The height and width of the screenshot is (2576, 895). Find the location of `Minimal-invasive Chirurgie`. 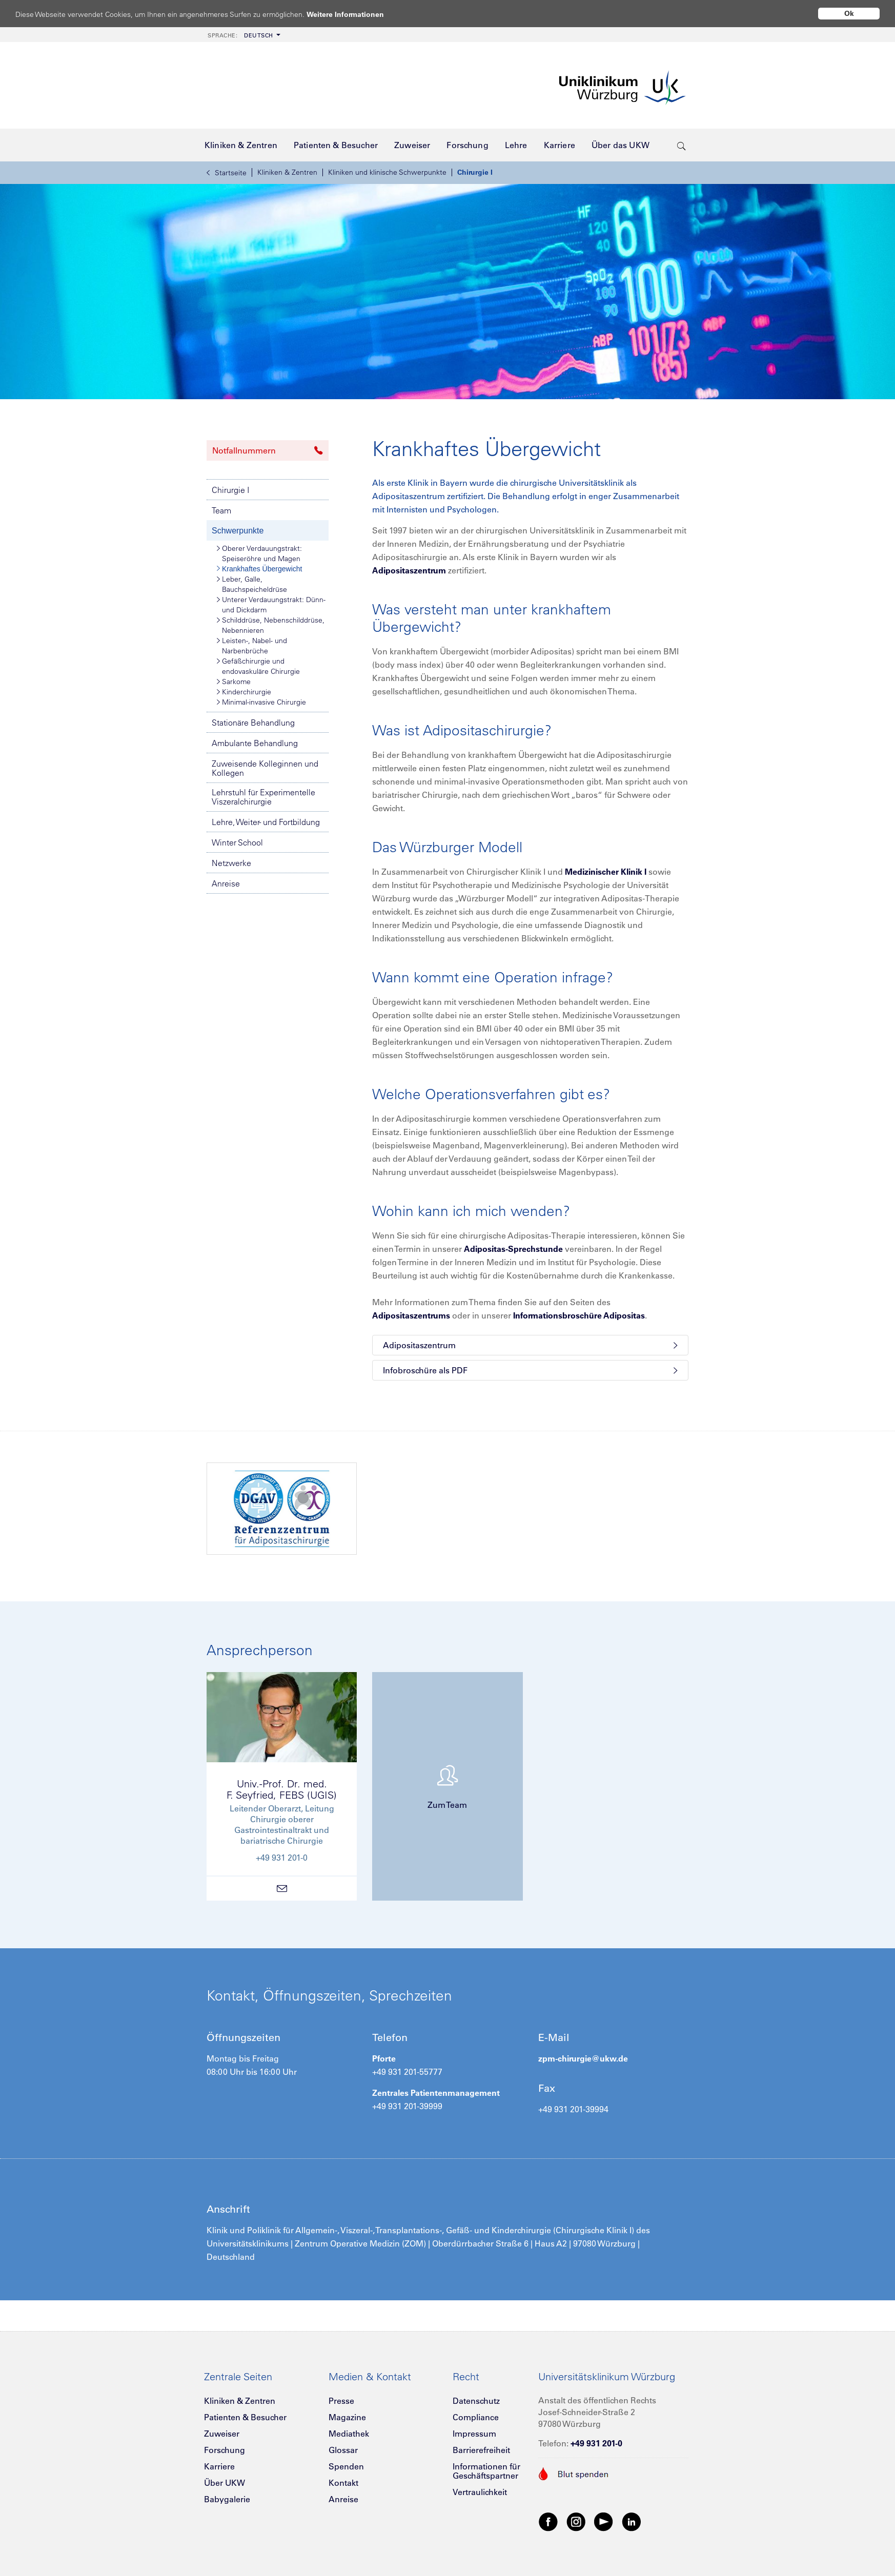

Minimal-invasive Chirurgie is located at coordinates (261, 702).